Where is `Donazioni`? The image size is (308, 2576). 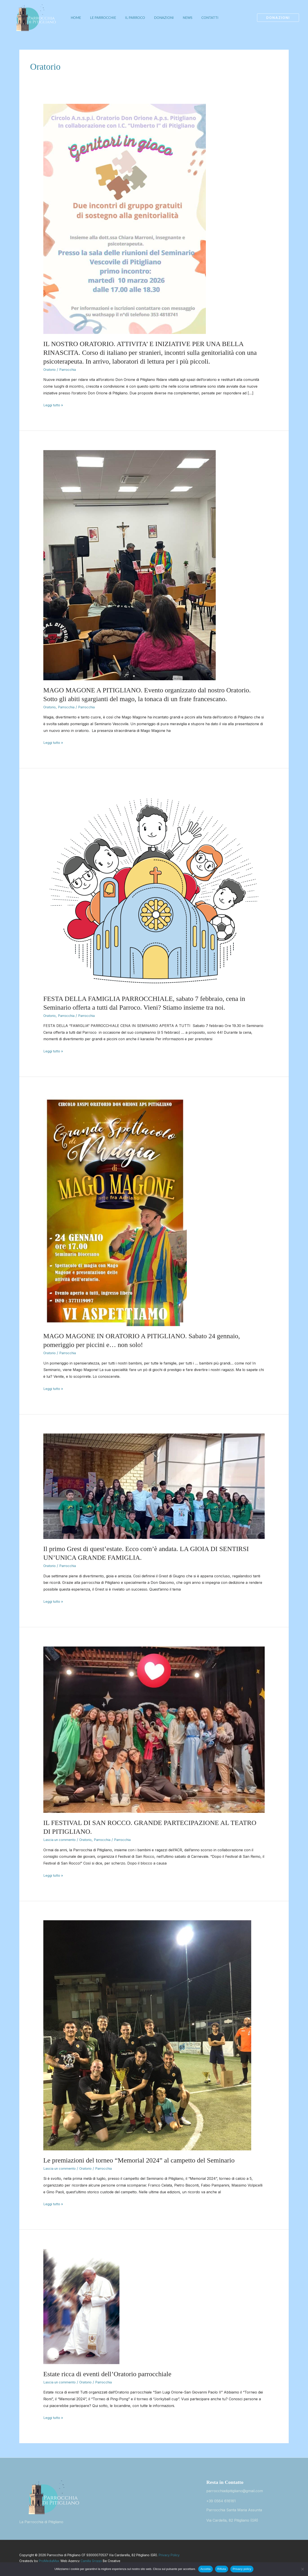
Donazioni is located at coordinates (170, 18).